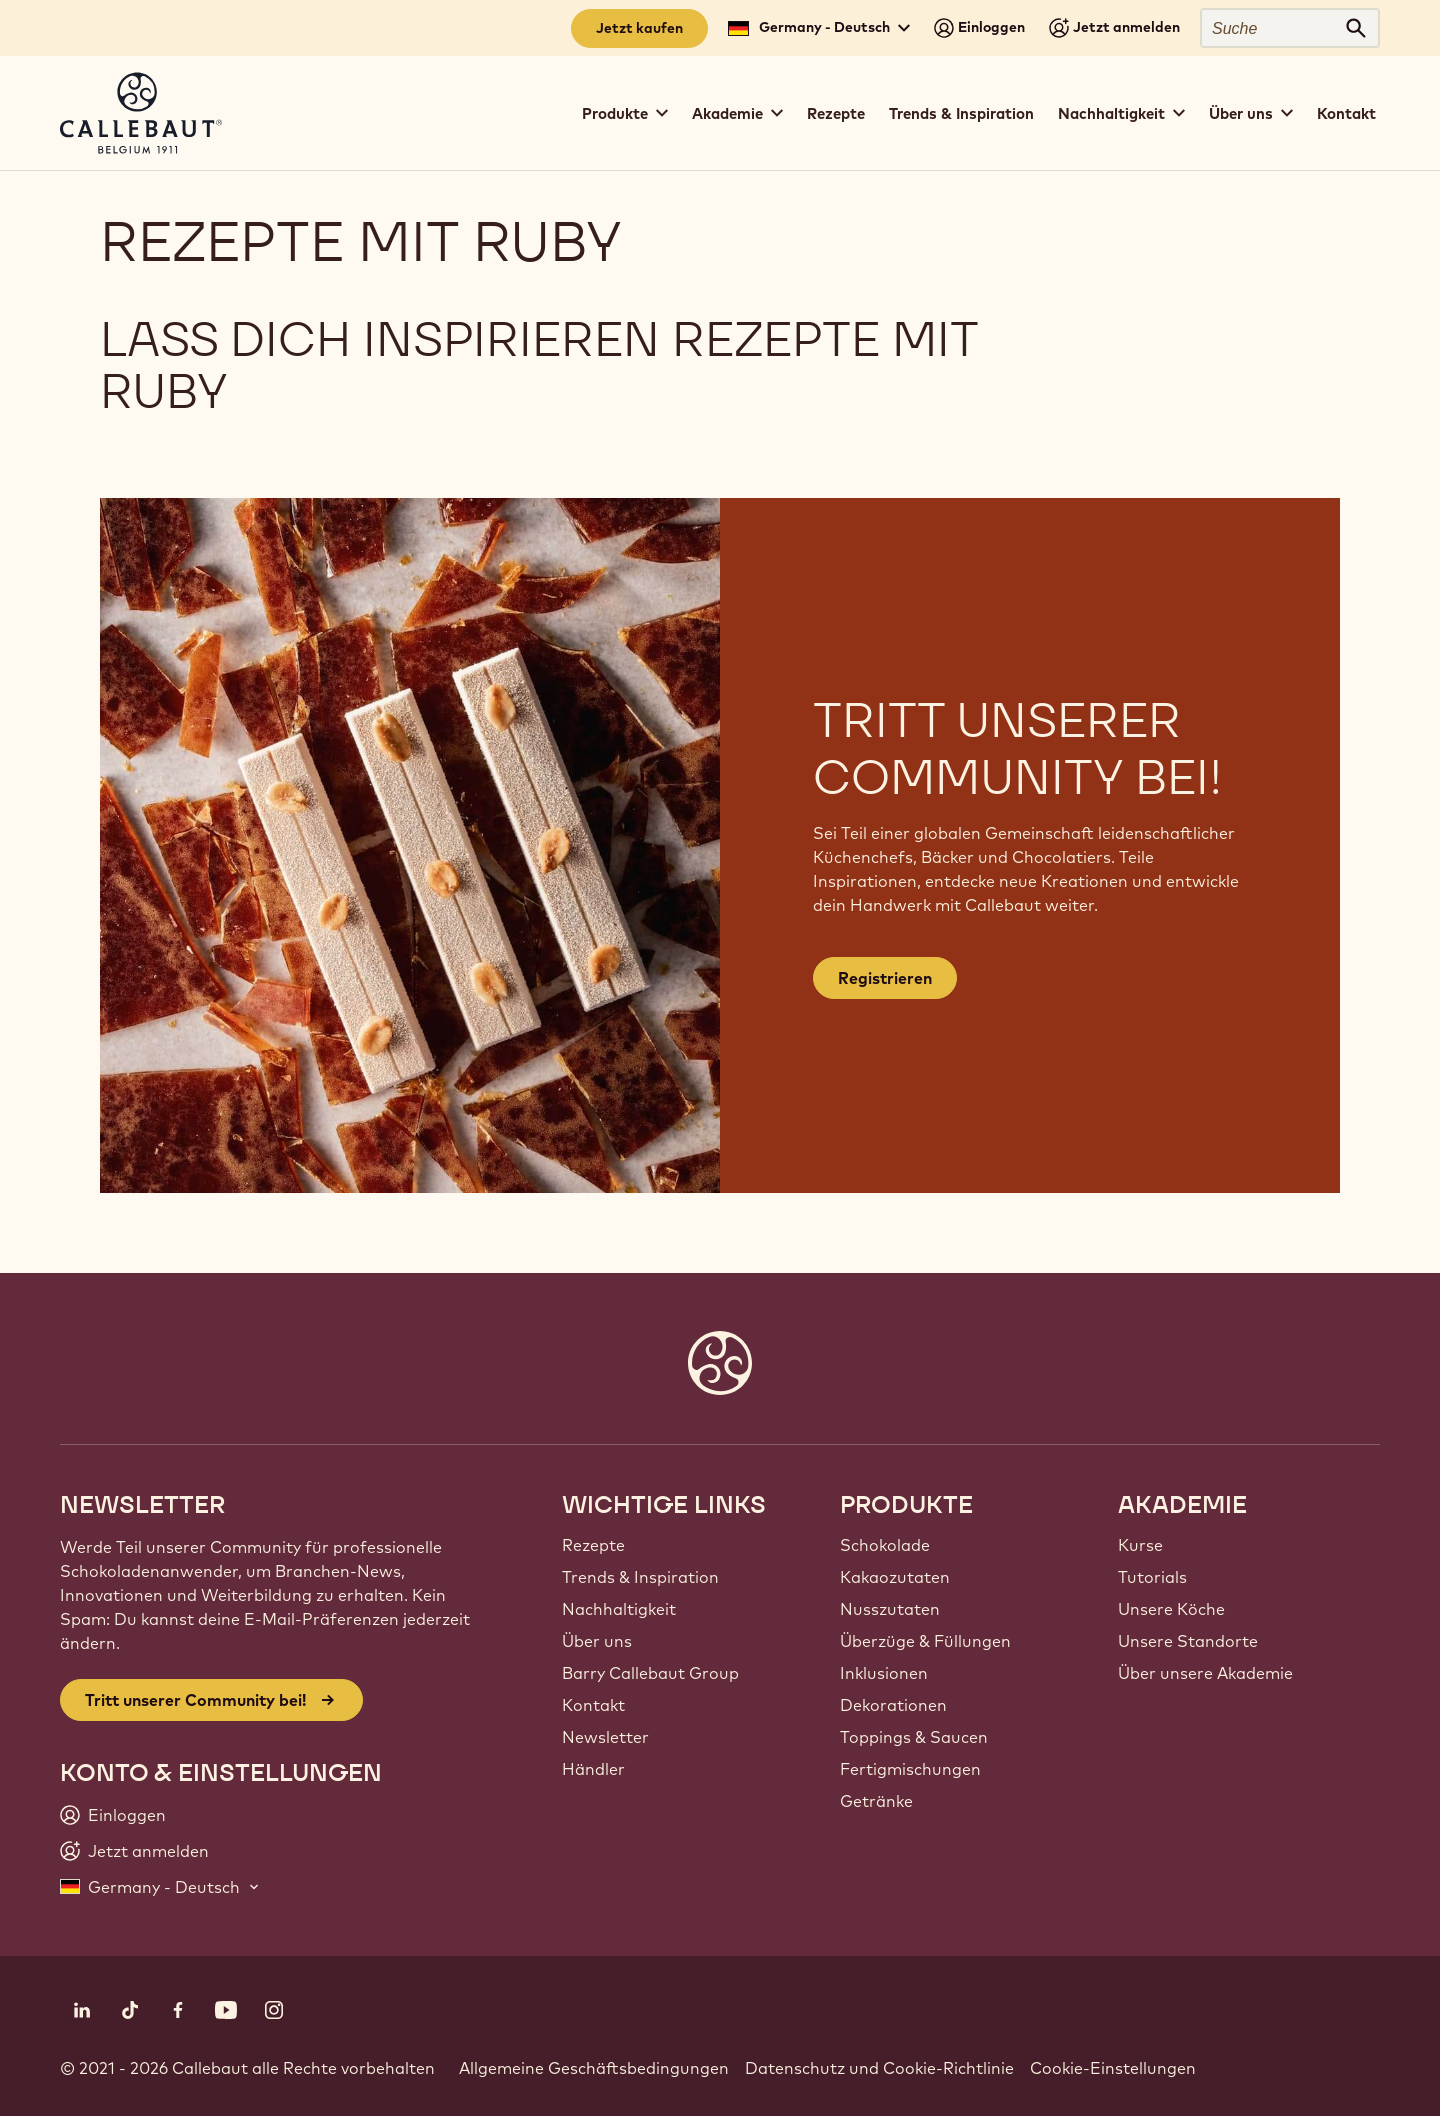 This screenshot has height=2116, width=1440. I want to click on Newsletter, so click(605, 1737).